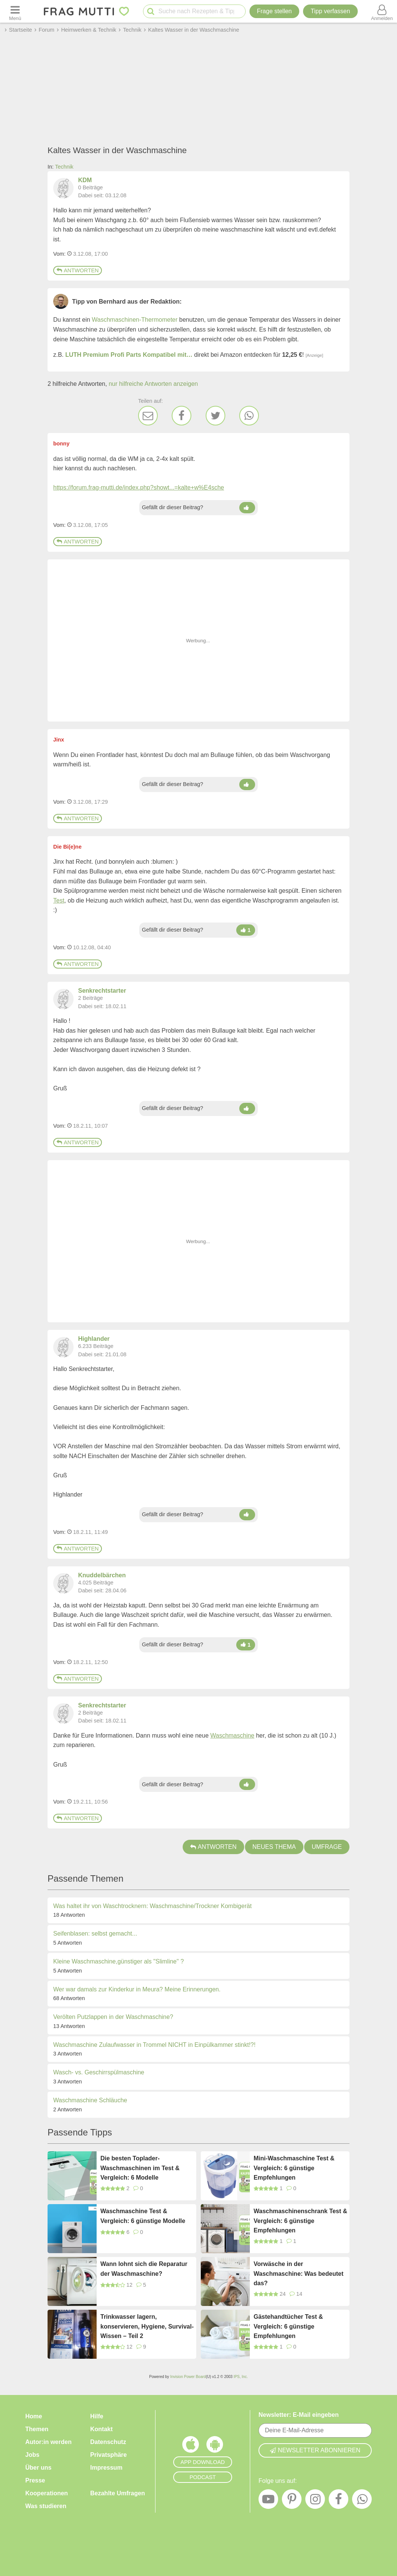 This screenshot has width=397, height=2576. What do you see at coordinates (58, 900) in the screenshot?
I see `Test` at bounding box center [58, 900].